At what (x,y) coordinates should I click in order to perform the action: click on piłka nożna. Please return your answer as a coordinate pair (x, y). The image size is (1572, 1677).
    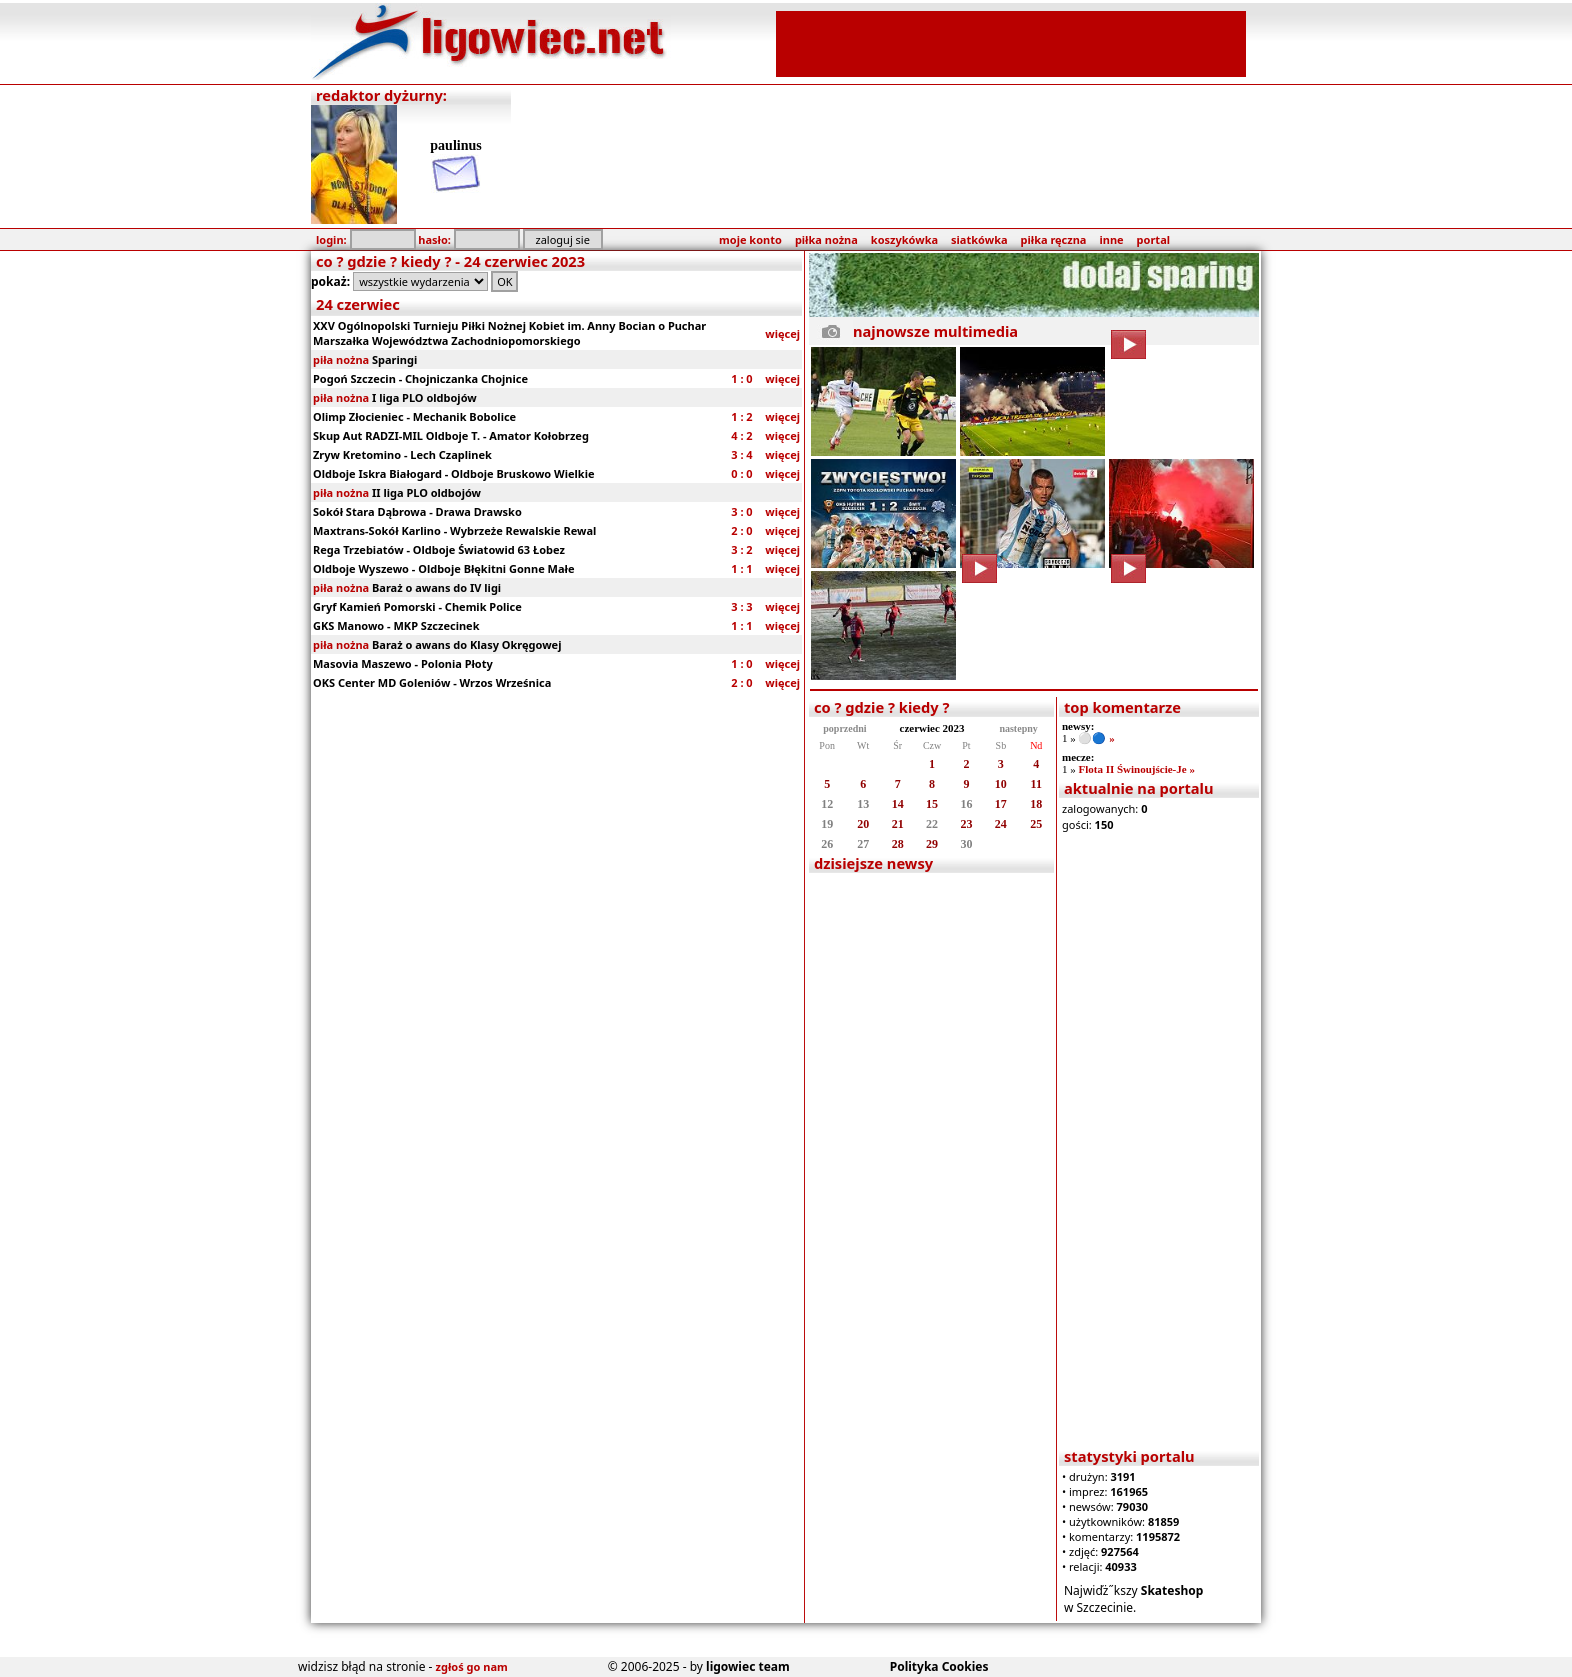
    Looking at the image, I should click on (826, 239).